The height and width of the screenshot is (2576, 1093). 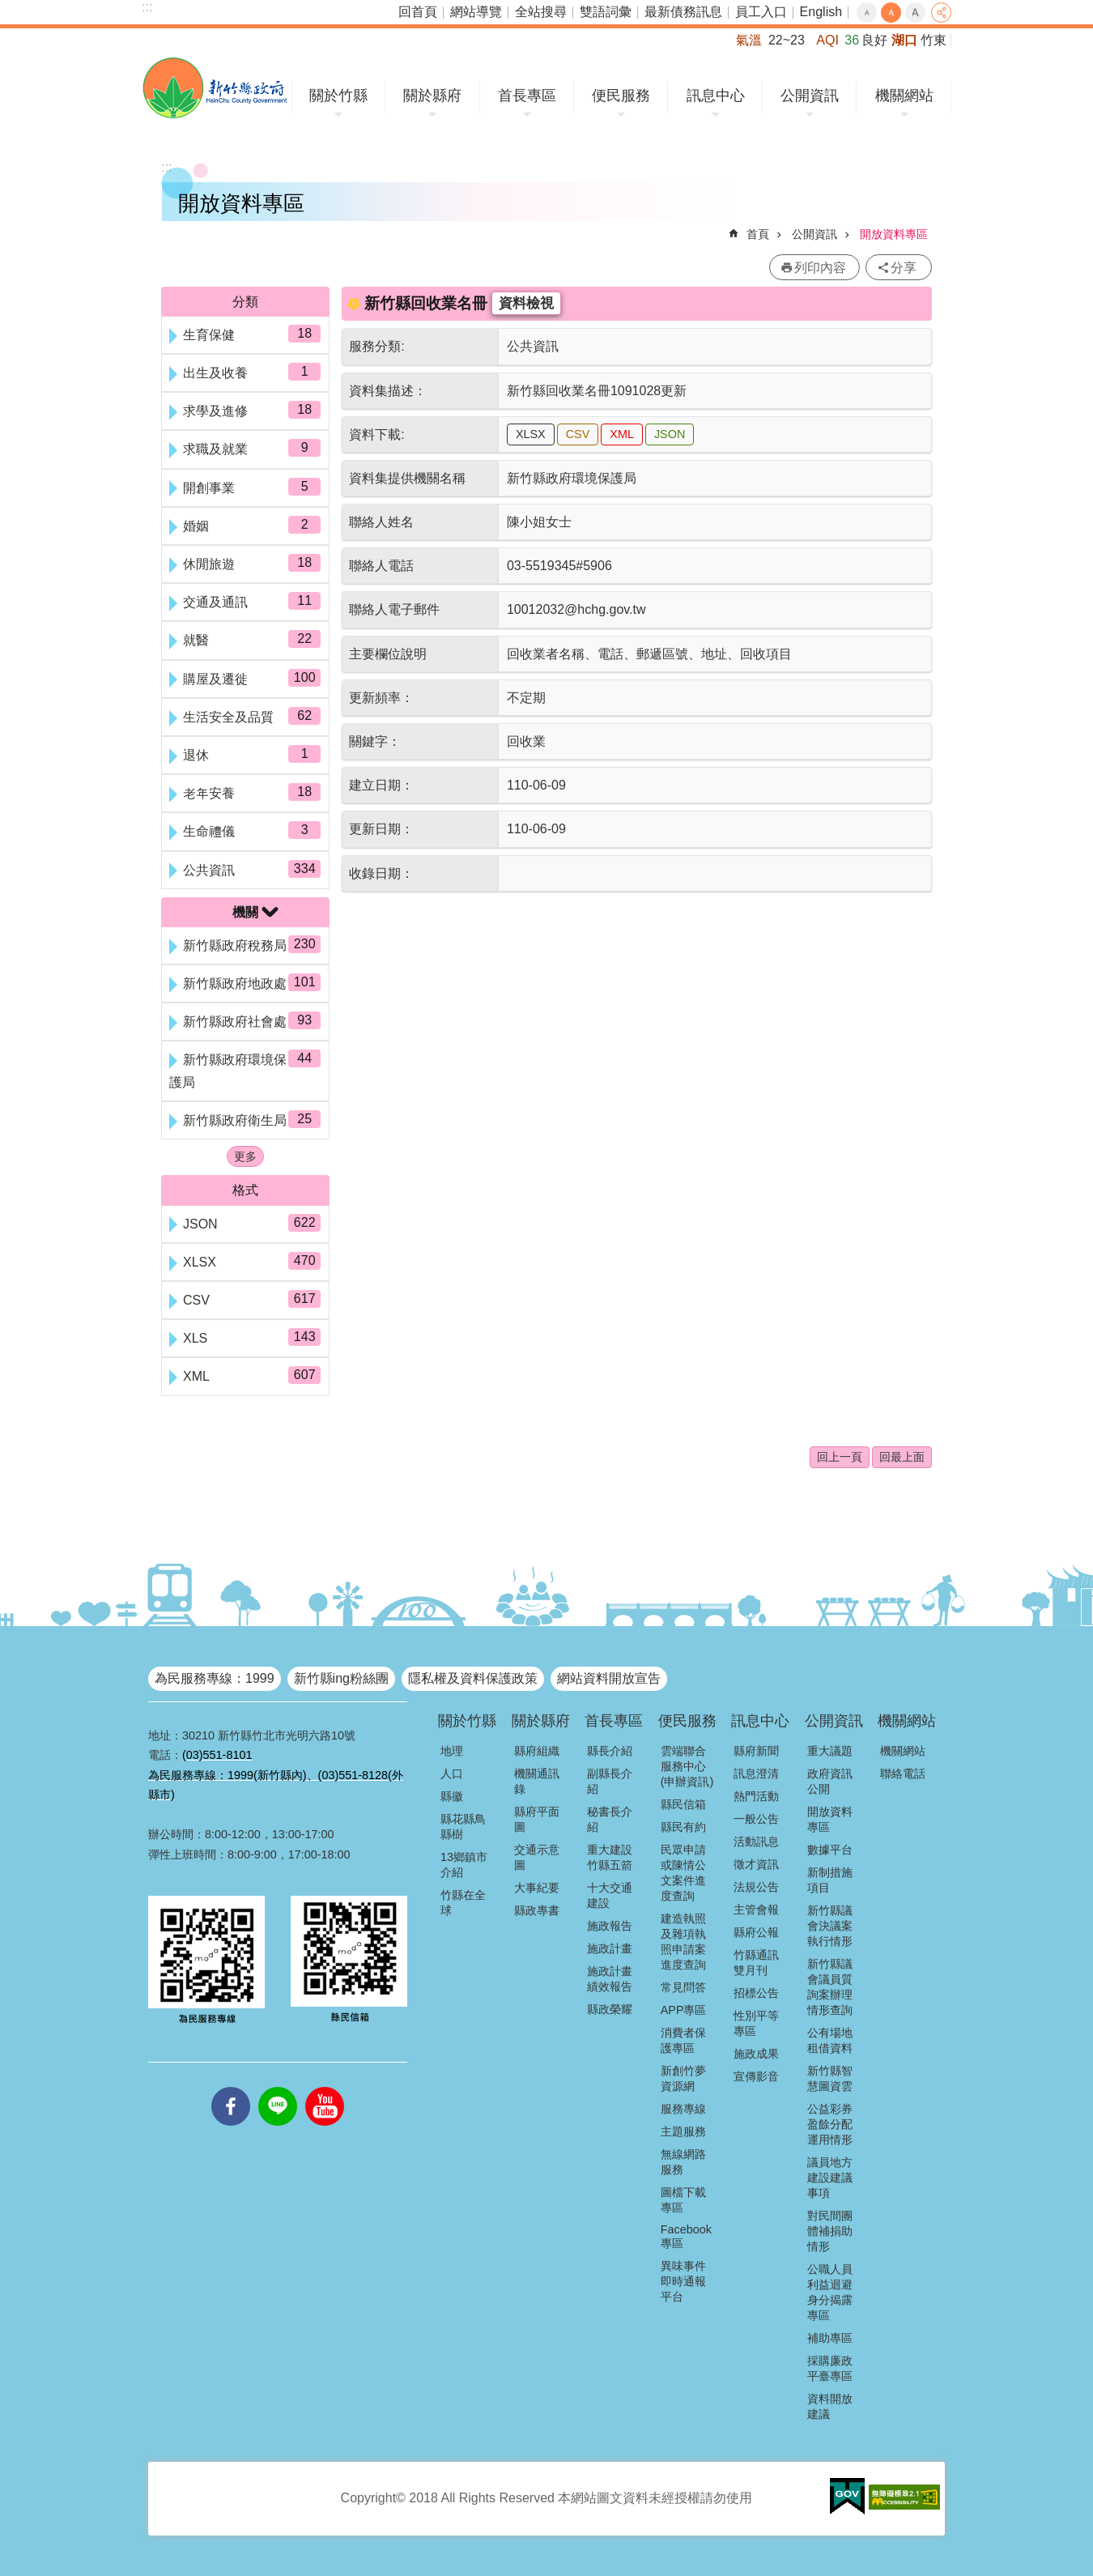 I want to click on 跳到主要內容區塊, so click(x=8, y=8).